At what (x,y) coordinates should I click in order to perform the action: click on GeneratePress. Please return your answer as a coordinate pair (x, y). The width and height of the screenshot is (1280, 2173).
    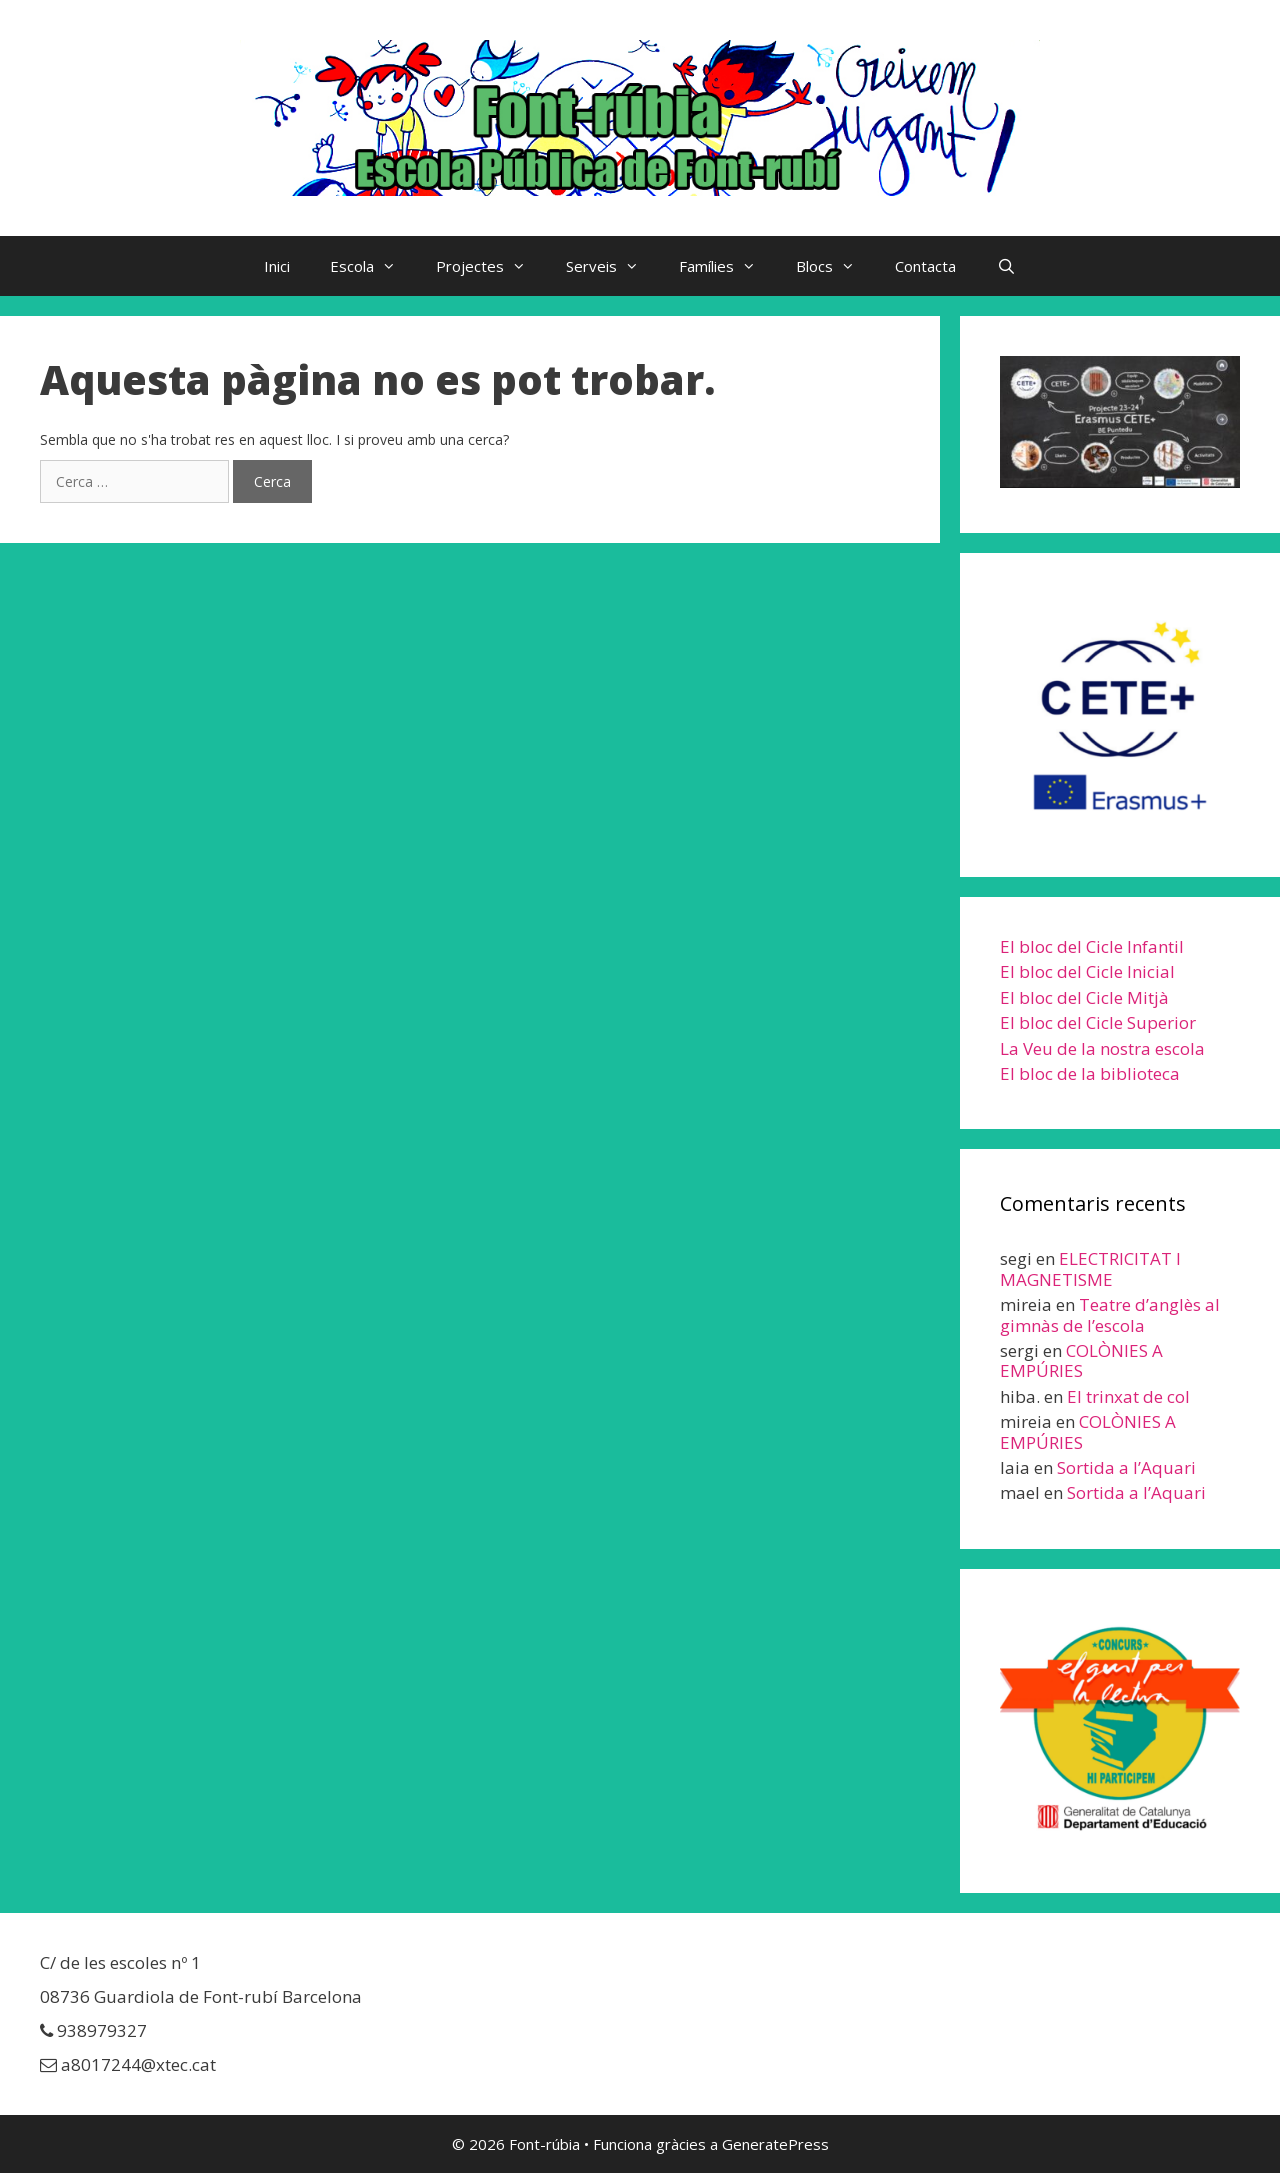
    Looking at the image, I should click on (775, 2144).